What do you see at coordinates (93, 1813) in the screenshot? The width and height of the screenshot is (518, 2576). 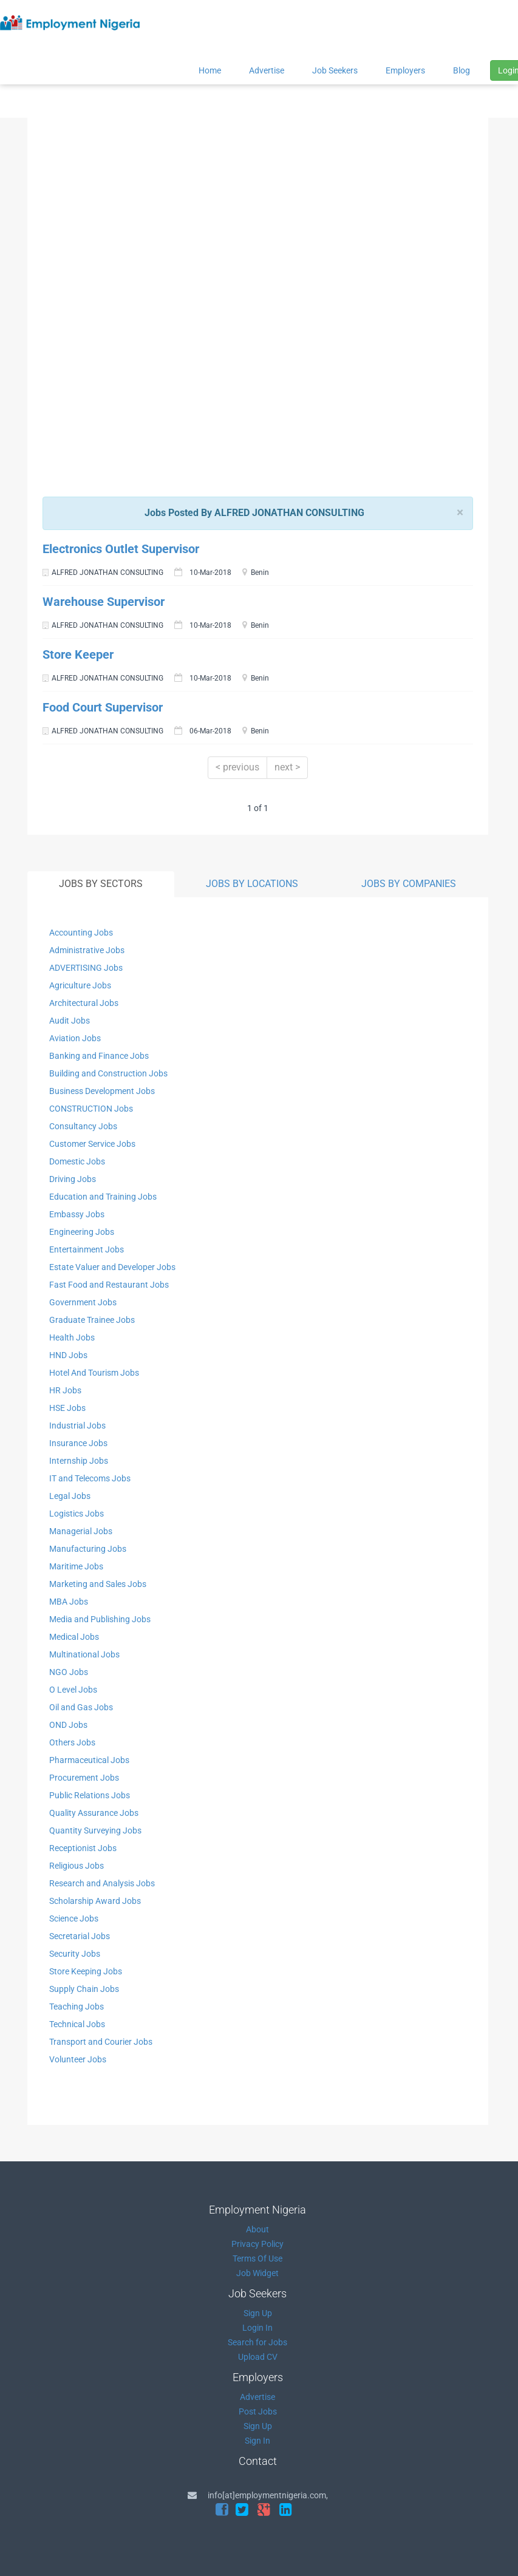 I see `Quality Assurance Jobs` at bounding box center [93, 1813].